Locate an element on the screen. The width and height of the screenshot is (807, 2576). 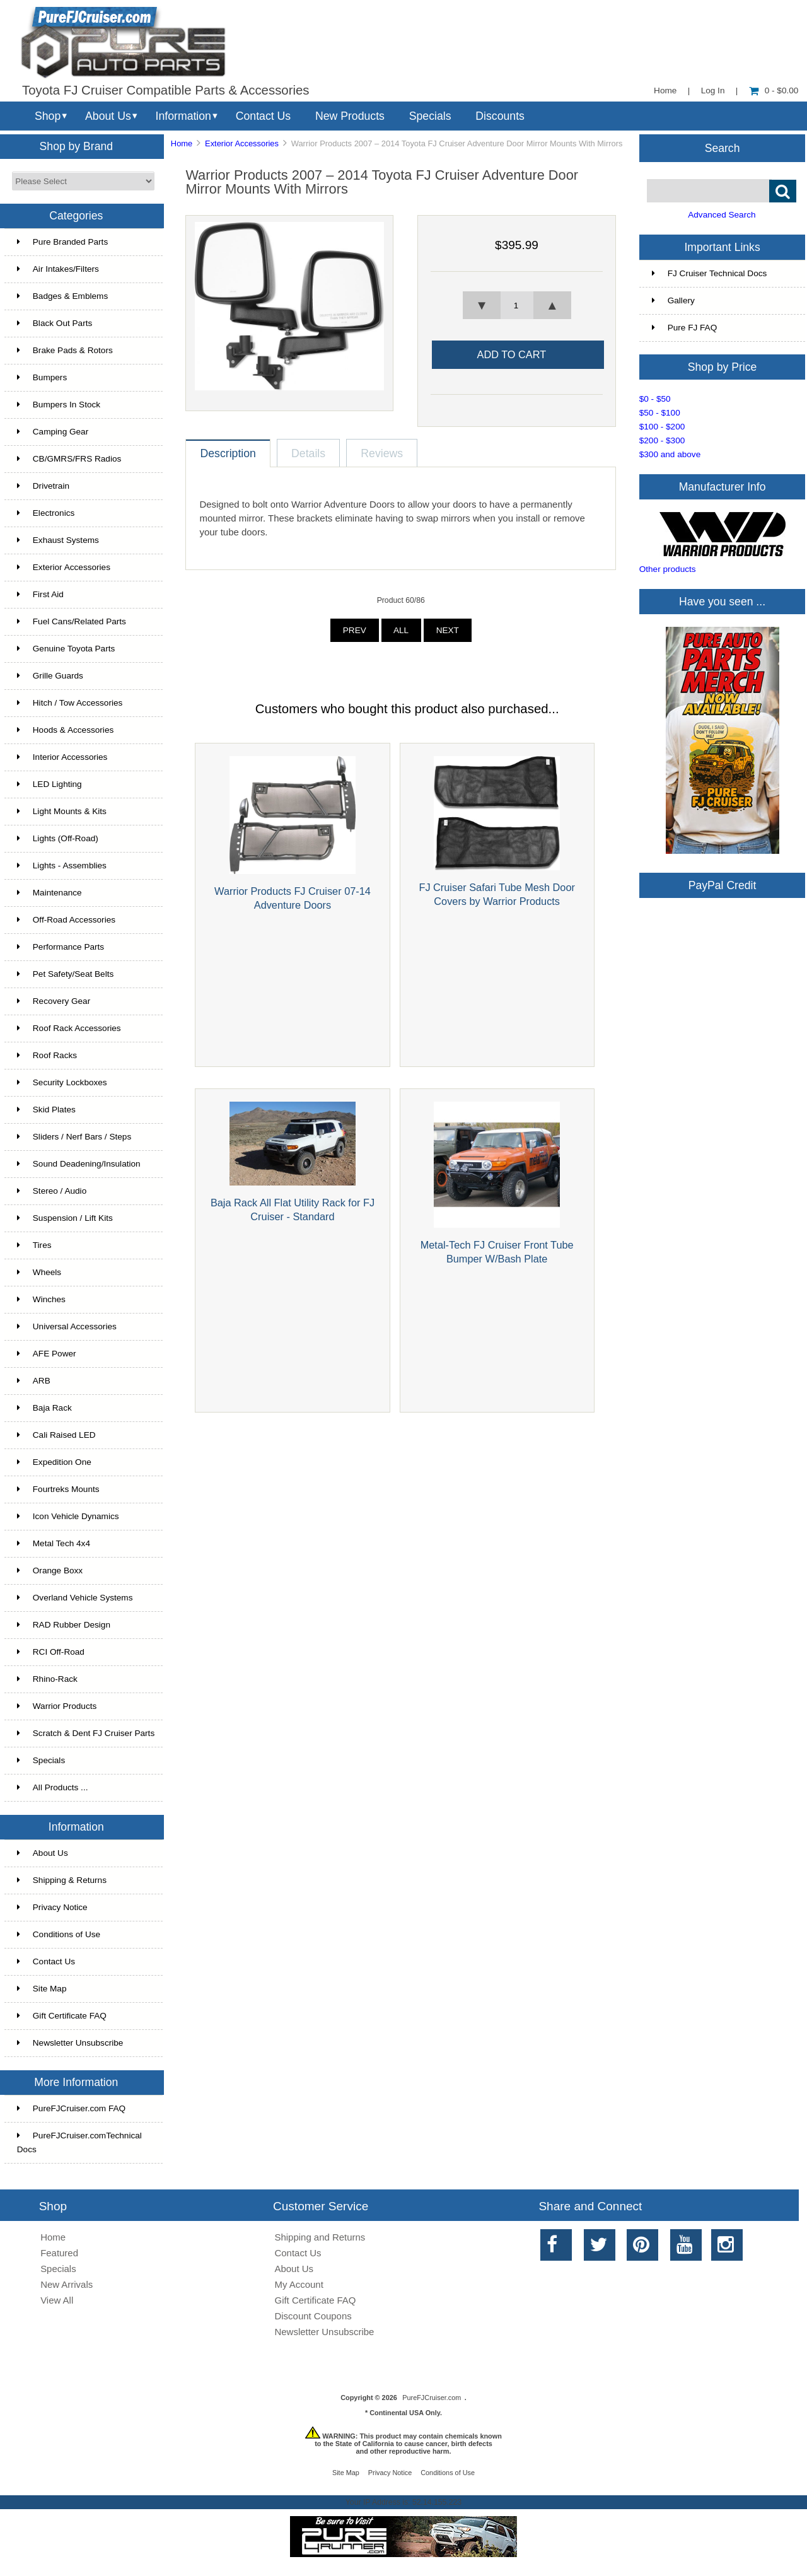
Discounts is located at coordinates (500, 116).